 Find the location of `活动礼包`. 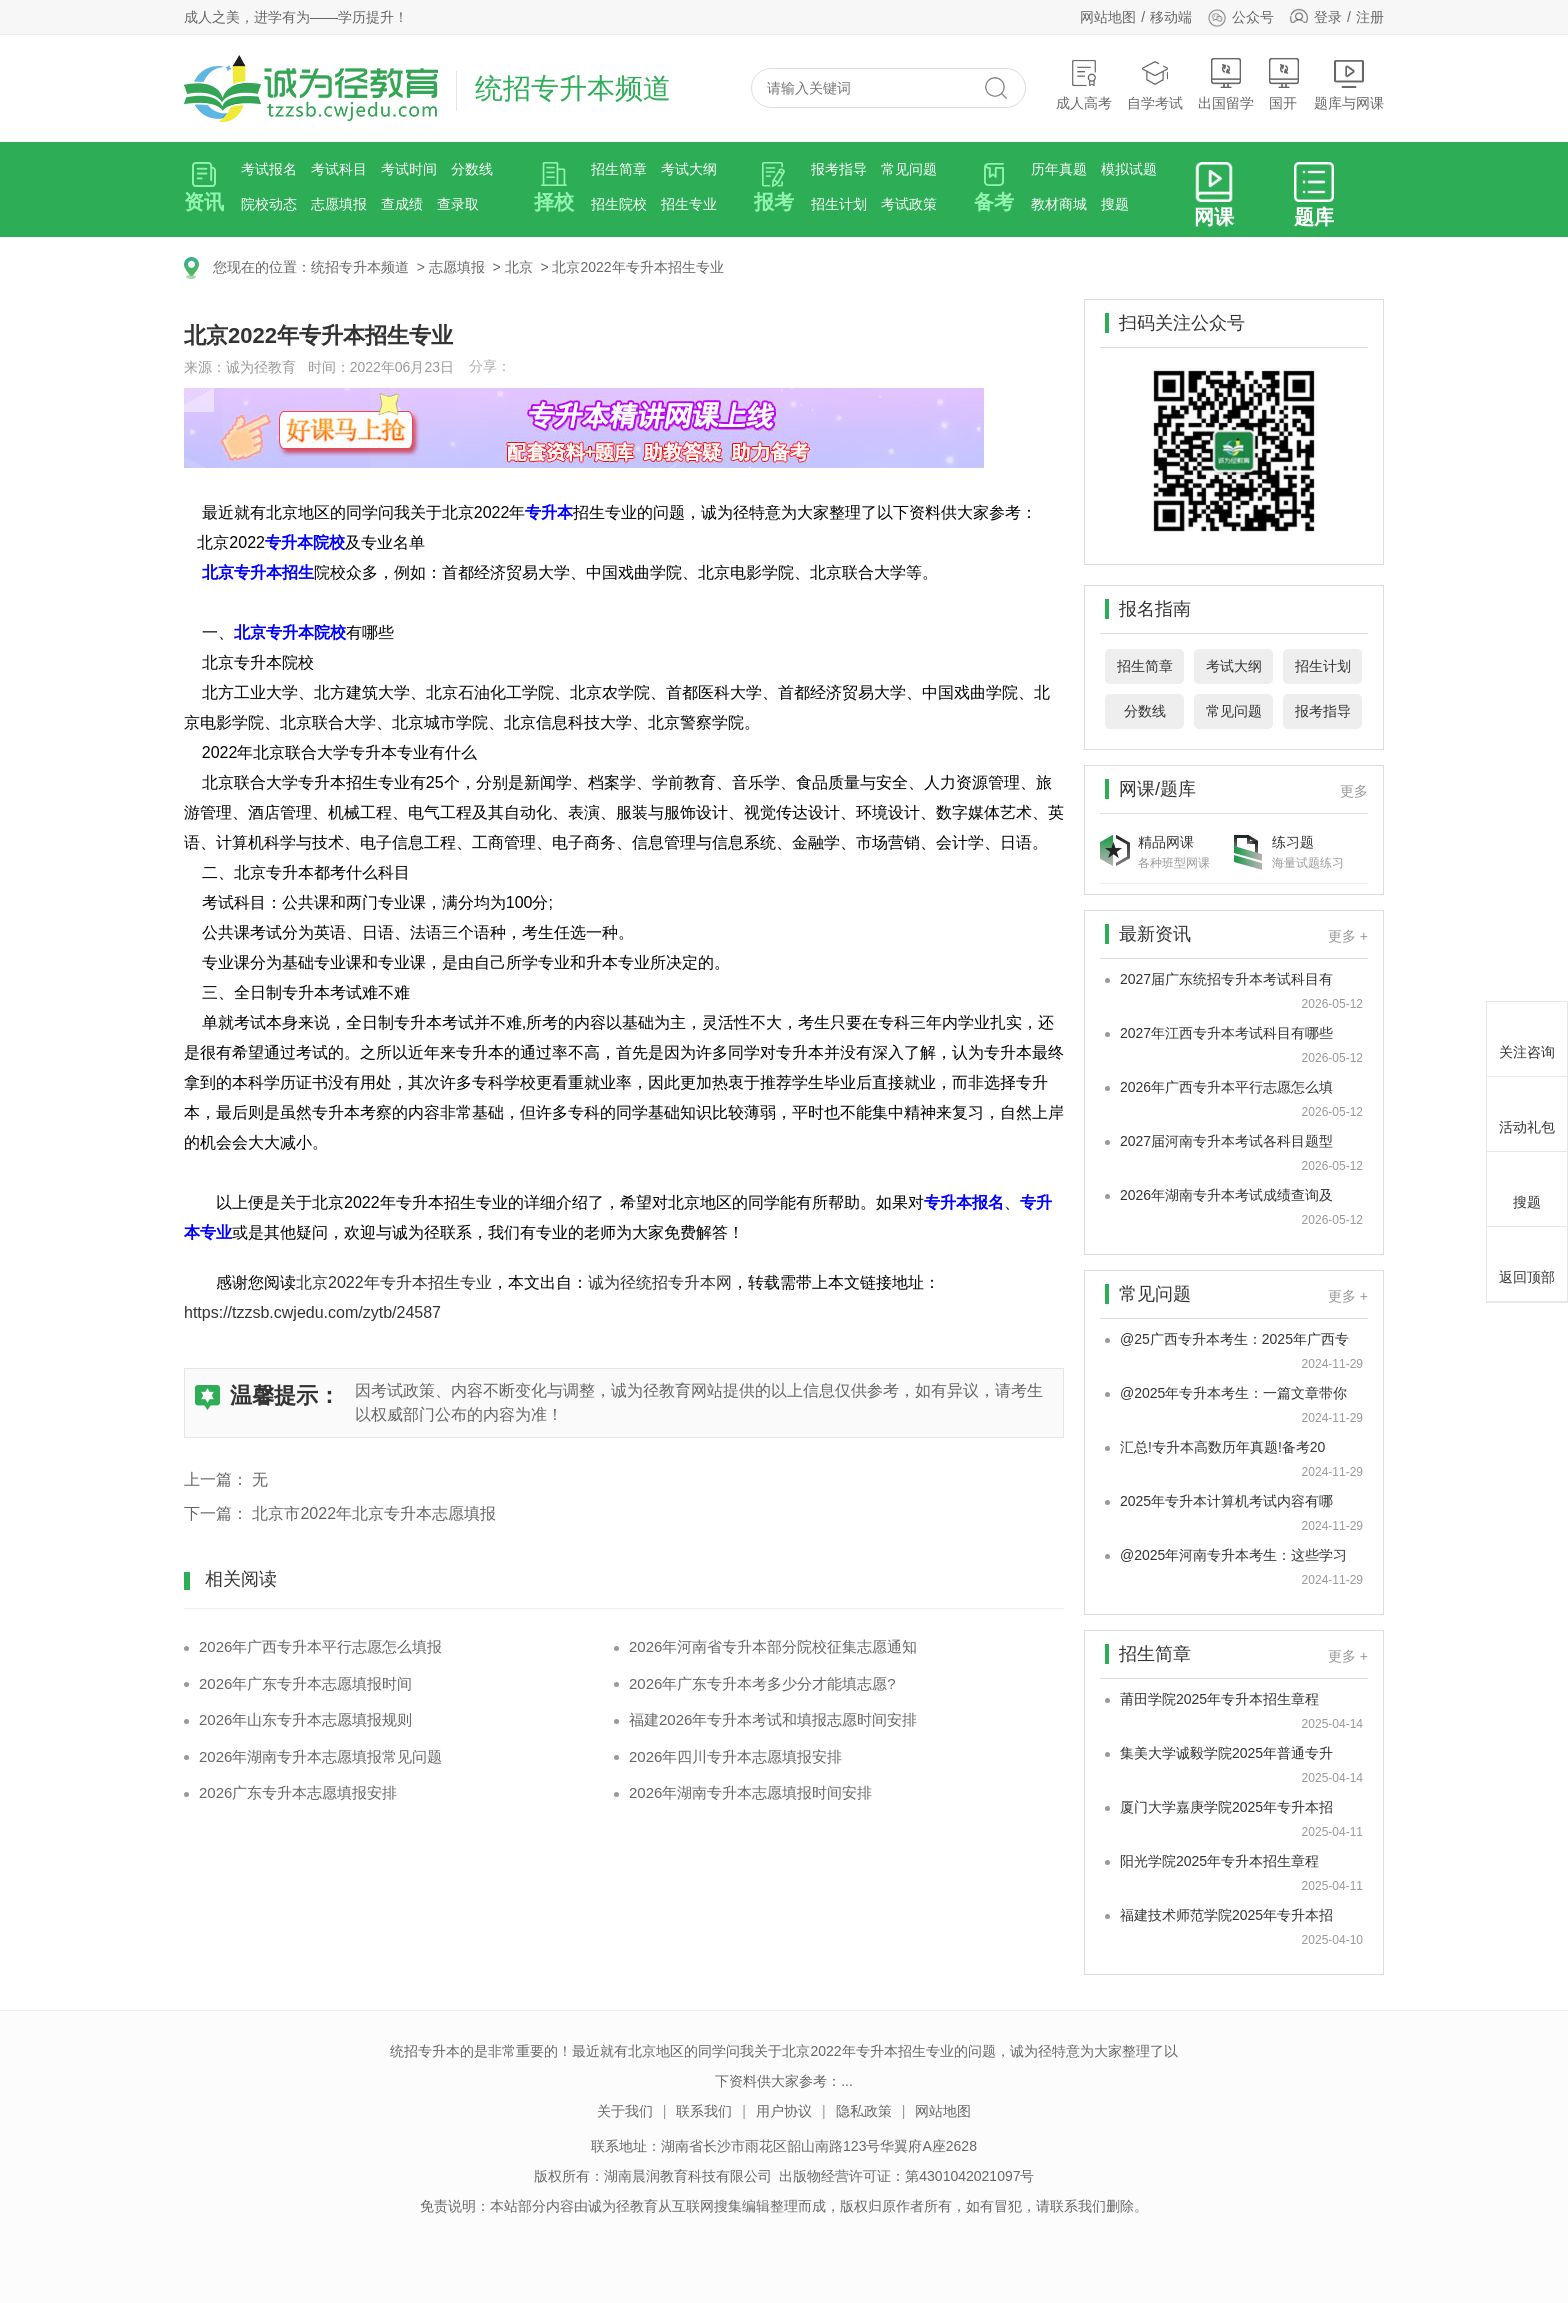

活动礼包 is located at coordinates (1527, 1111).